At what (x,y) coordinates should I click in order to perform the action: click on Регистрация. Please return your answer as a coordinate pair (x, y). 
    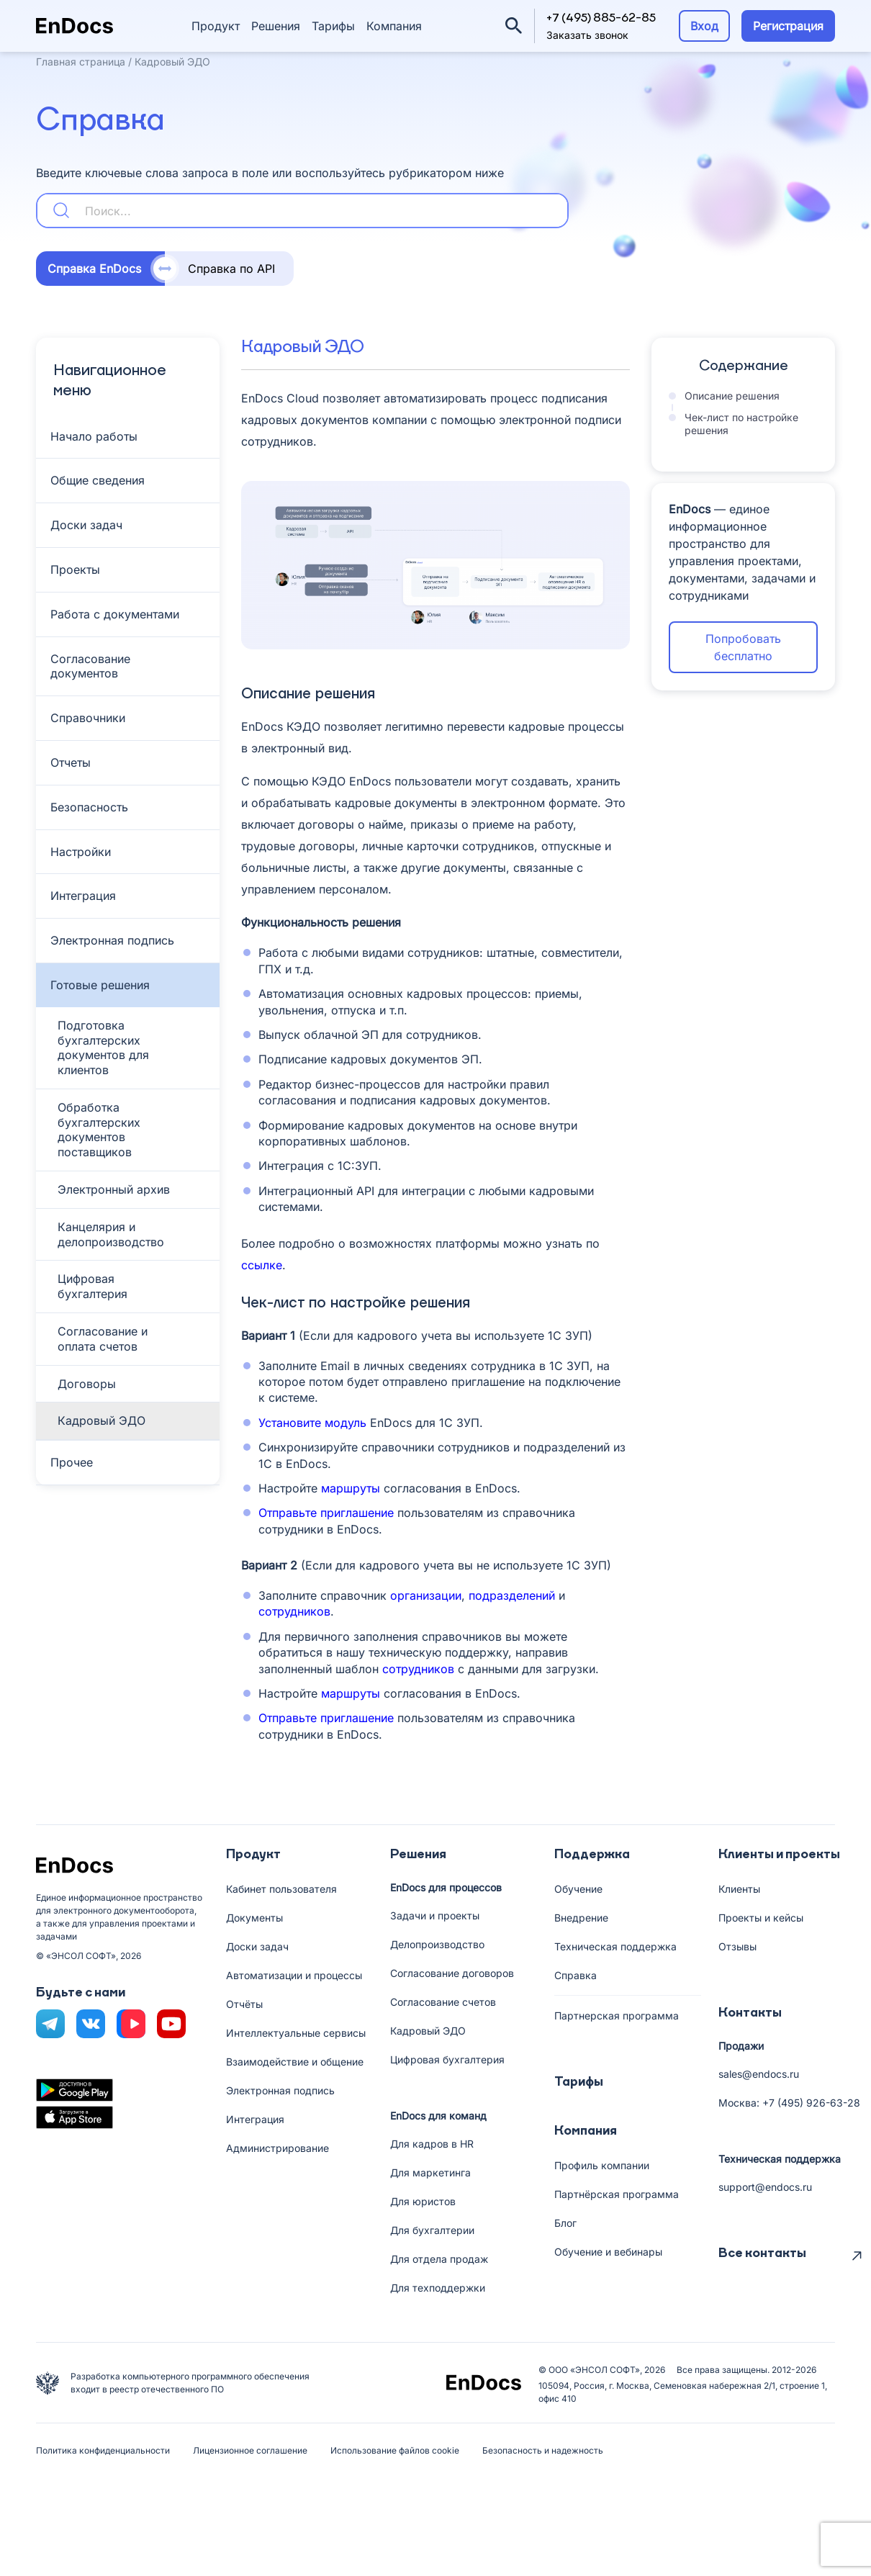
    Looking at the image, I should click on (788, 26).